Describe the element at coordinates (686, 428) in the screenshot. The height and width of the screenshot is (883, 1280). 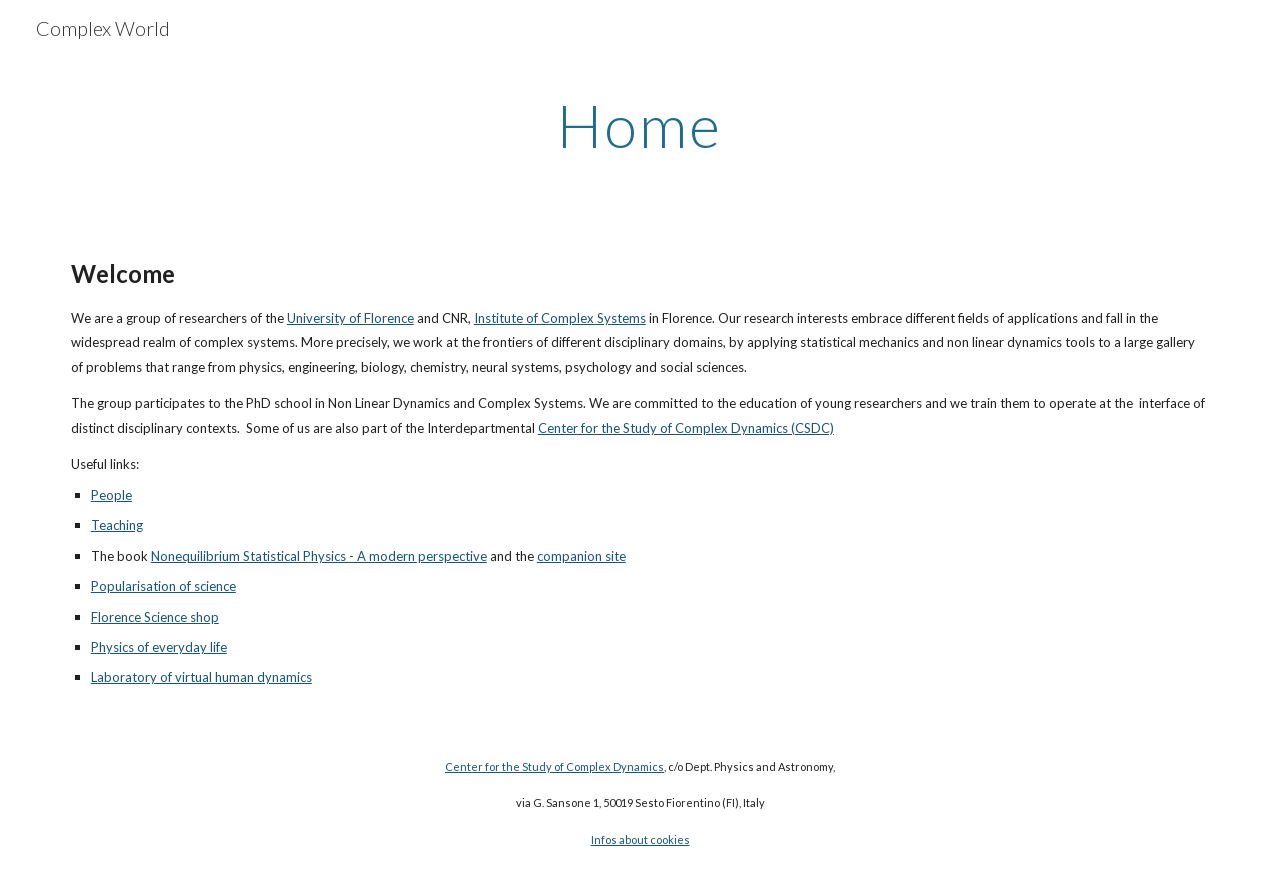
I see `Center for the Study of Complex Dynamics (CSDC)` at that location.